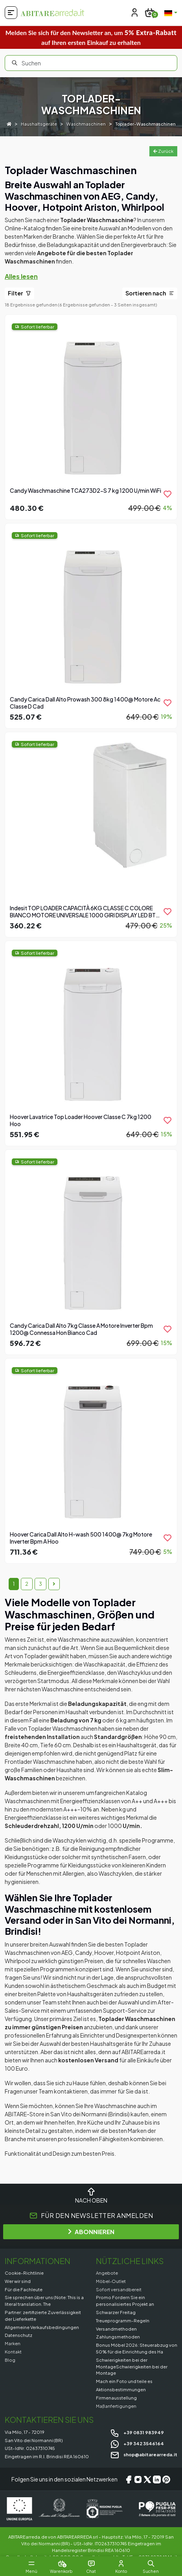 The image size is (182, 2576). What do you see at coordinates (137, 2443) in the screenshot?
I see `+39 342 3546164 [Chat on WhatsApp]` at bounding box center [137, 2443].